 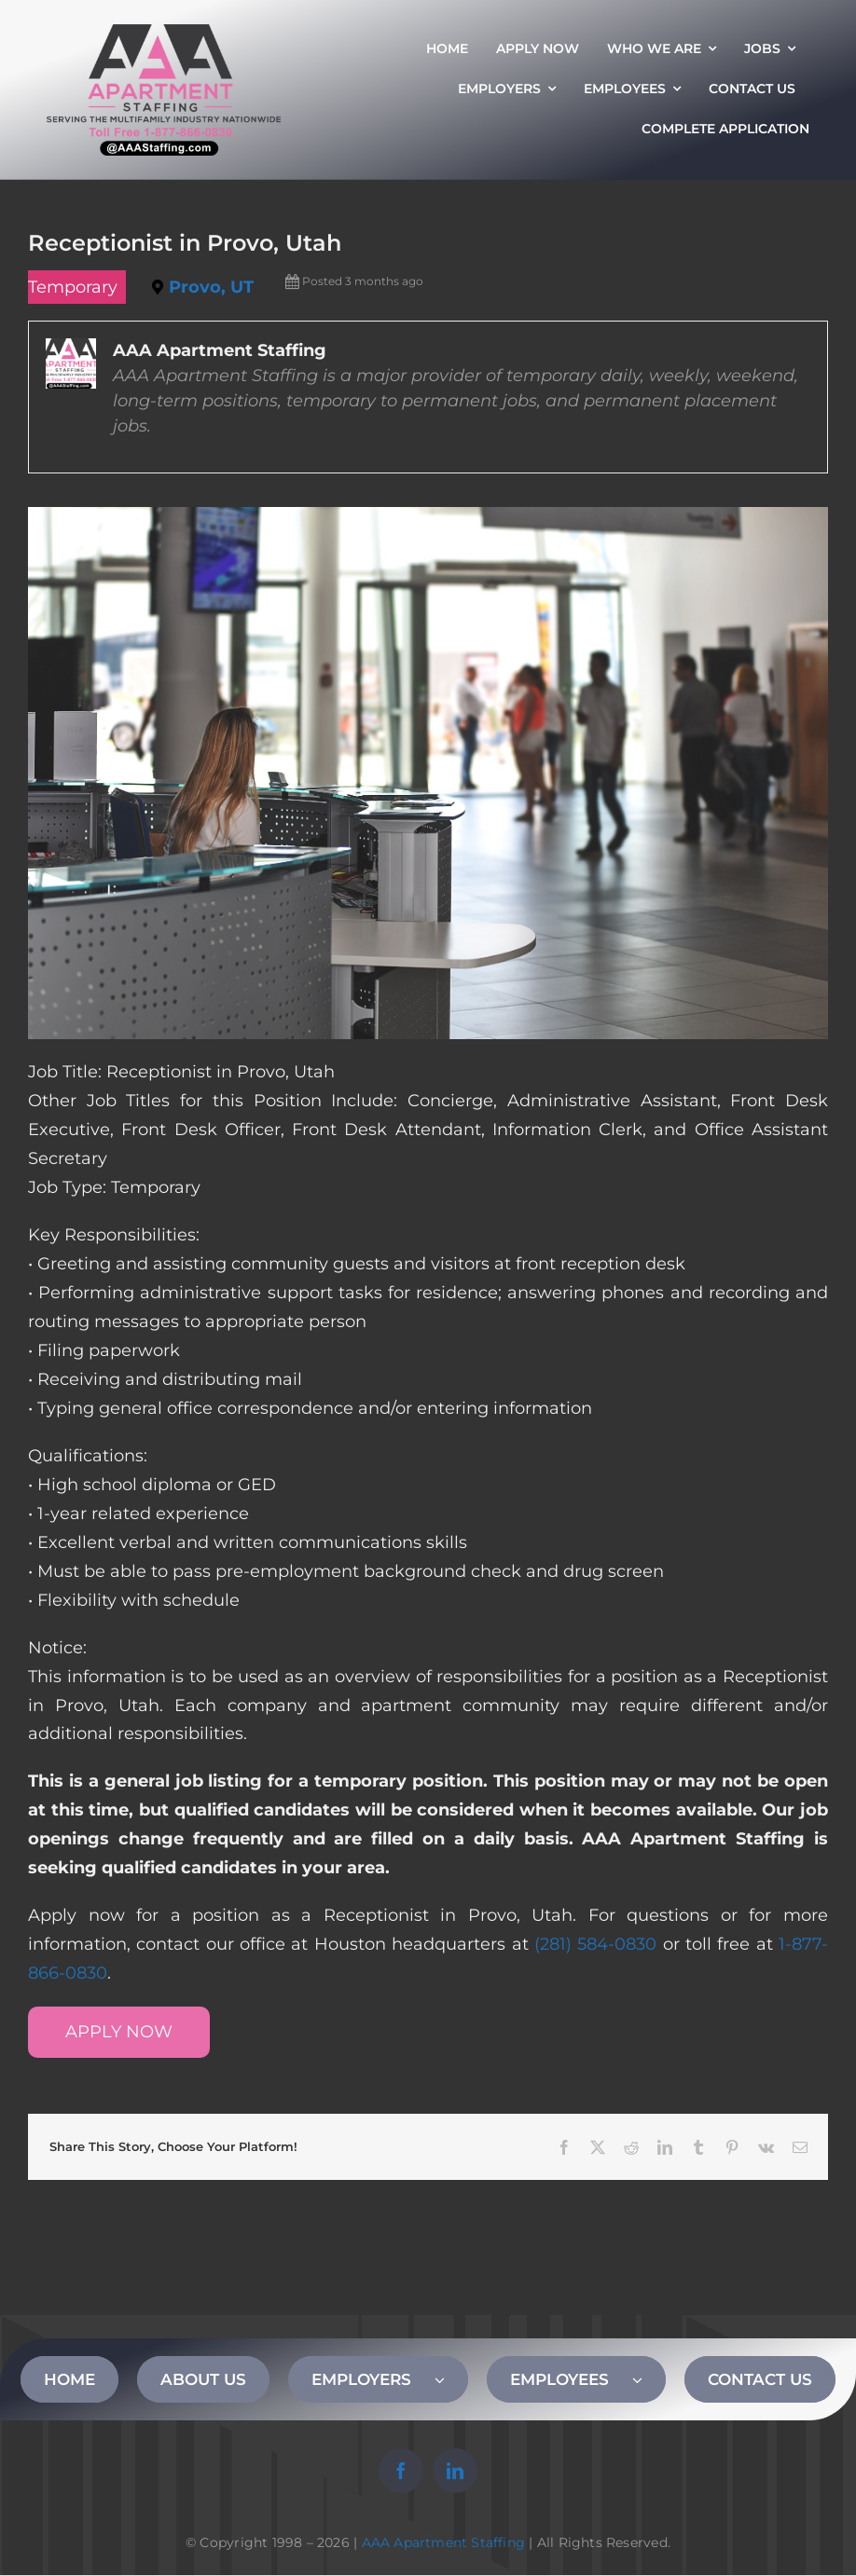 What do you see at coordinates (455, 2470) in the screenshot?
I see `[linkedin]` at bounding box center [455, 2470].